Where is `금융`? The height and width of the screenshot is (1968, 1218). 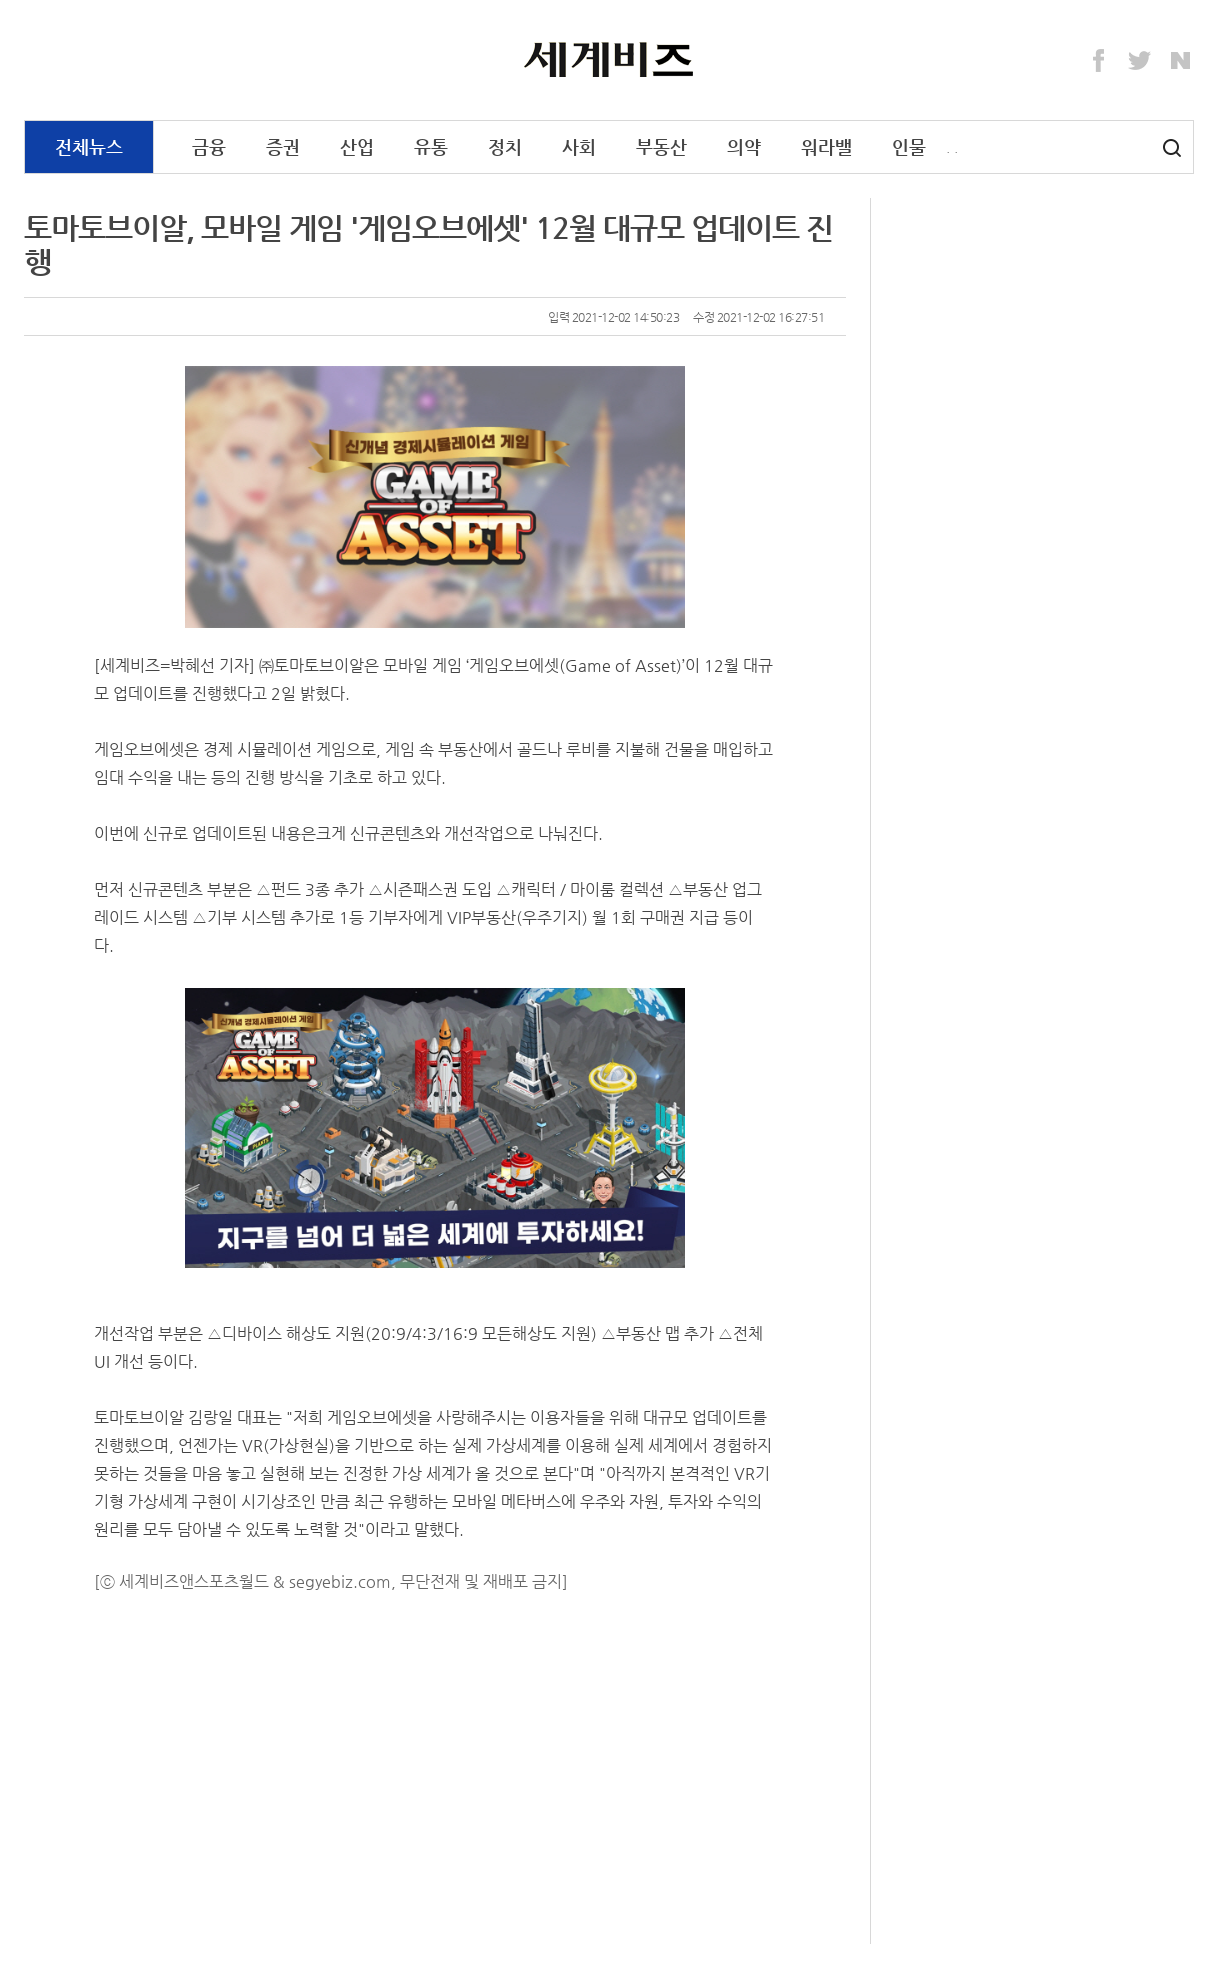
금융 is located at coordinates (209, 146).